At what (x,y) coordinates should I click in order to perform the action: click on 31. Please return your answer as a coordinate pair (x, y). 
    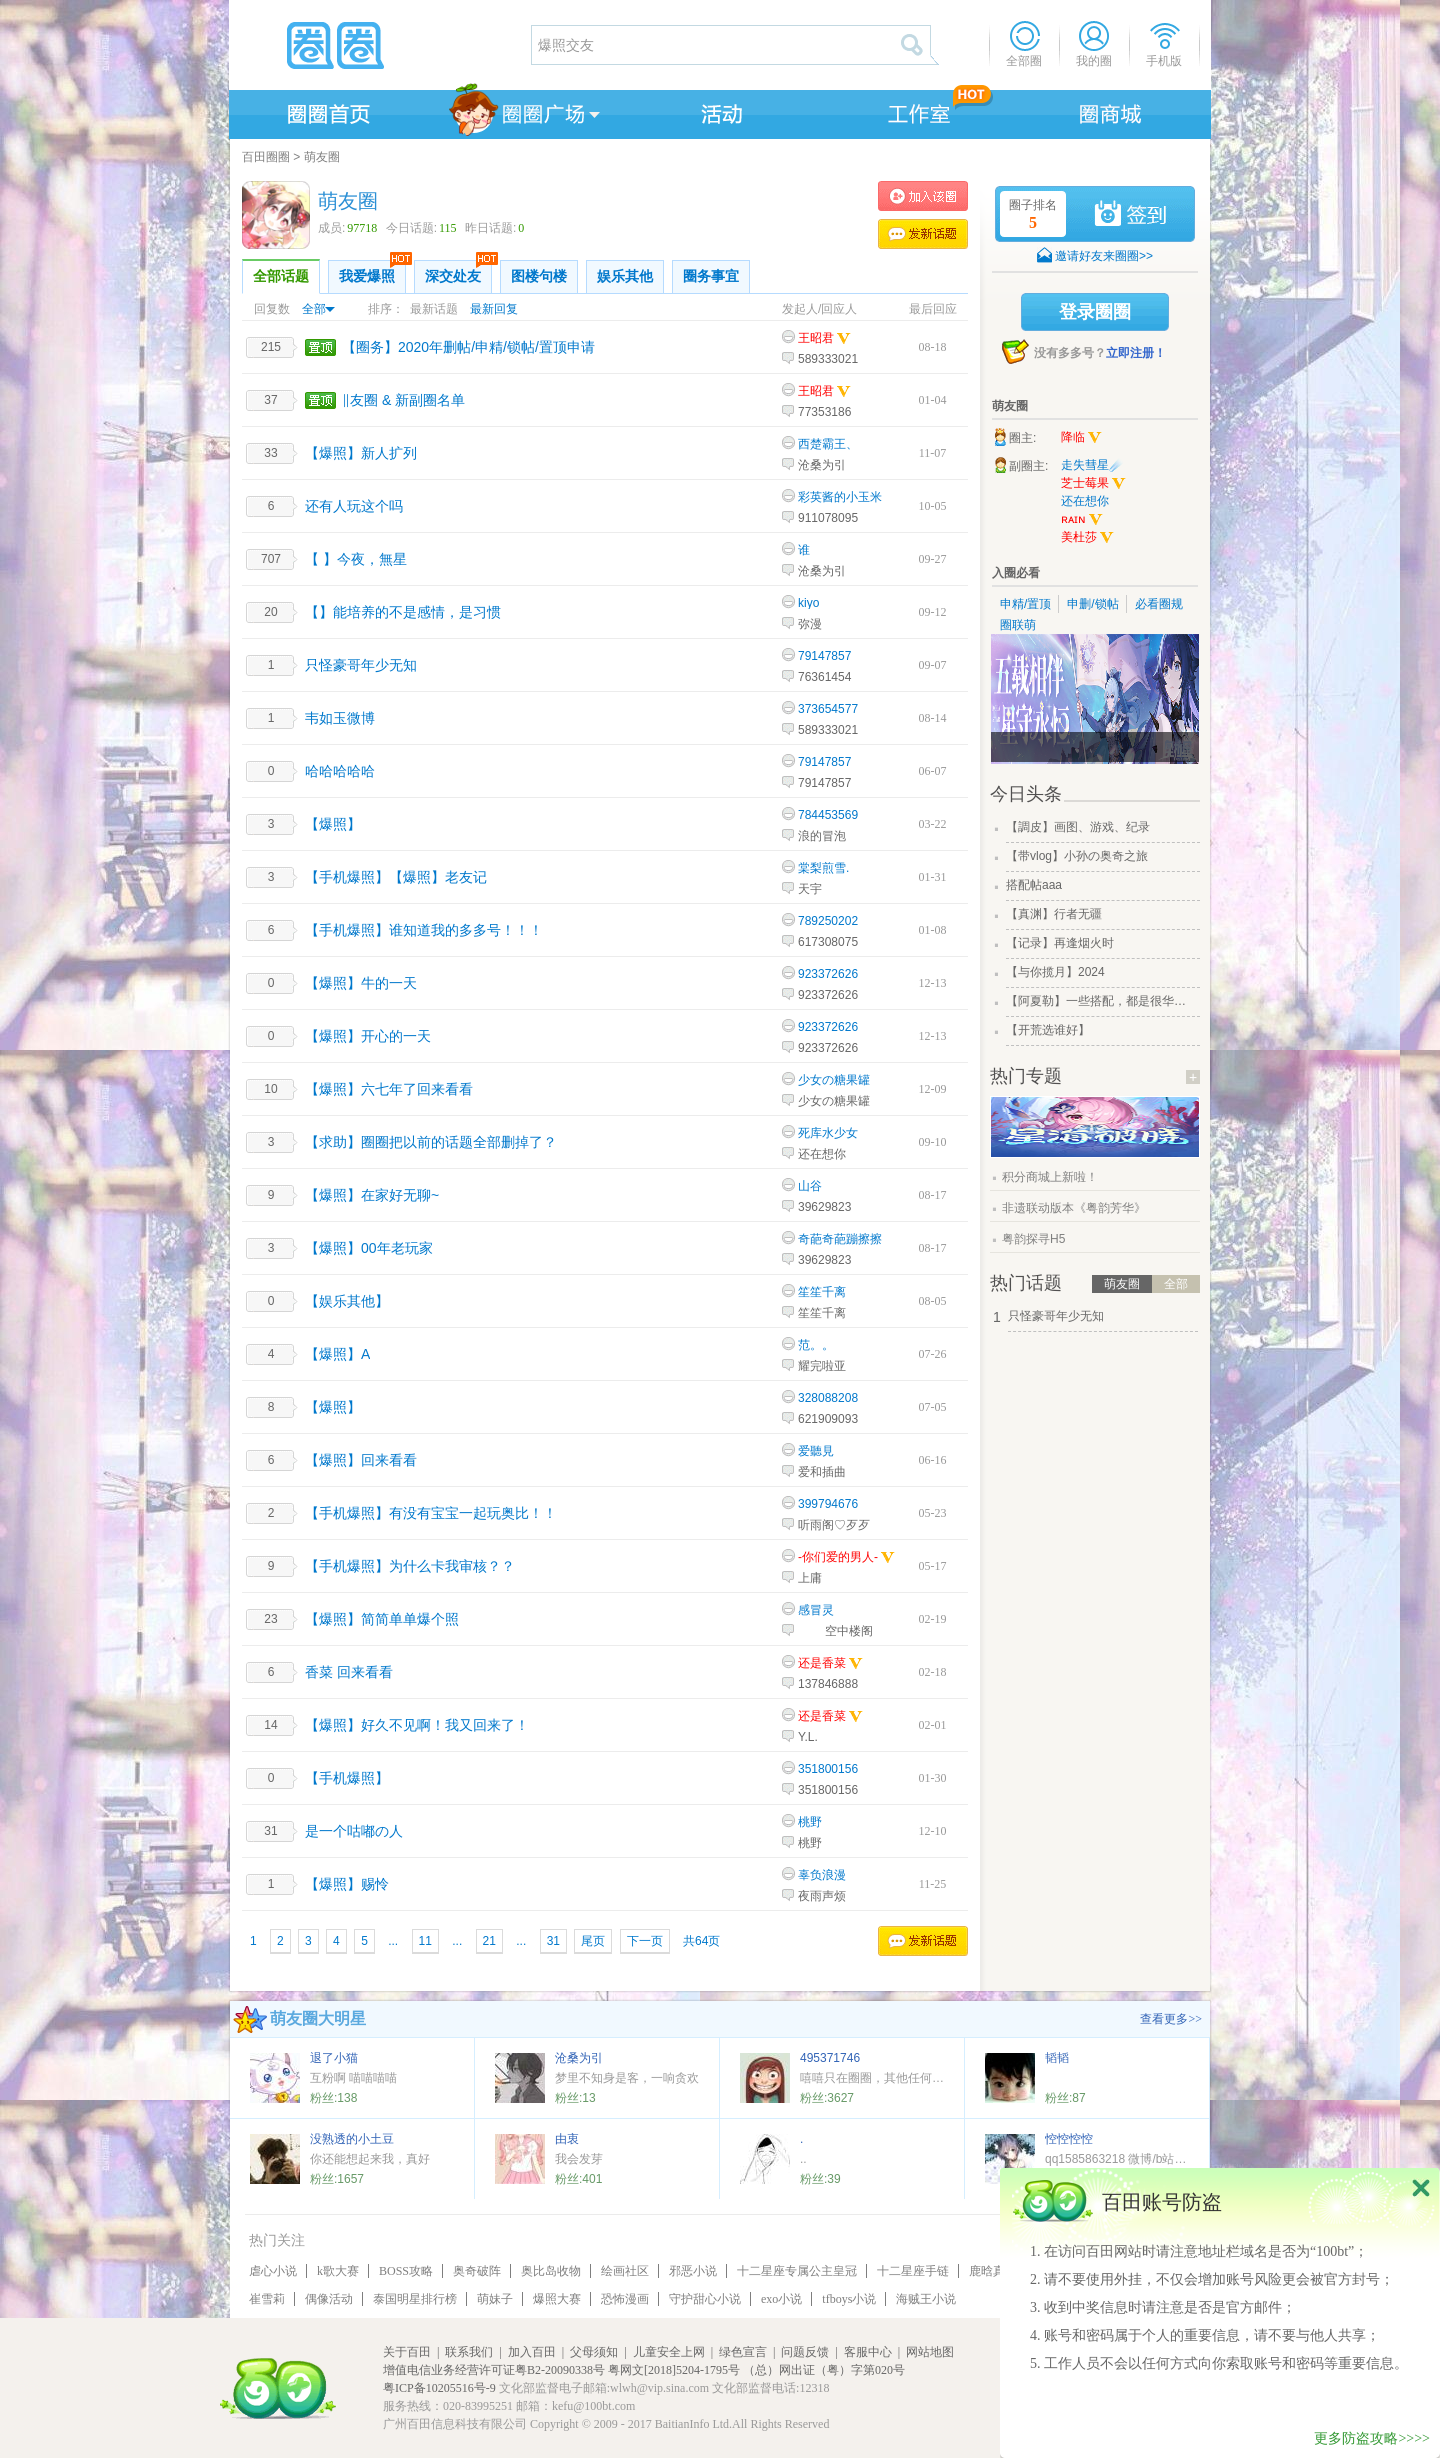
    Looking at the image, I should click on (553, 1941).